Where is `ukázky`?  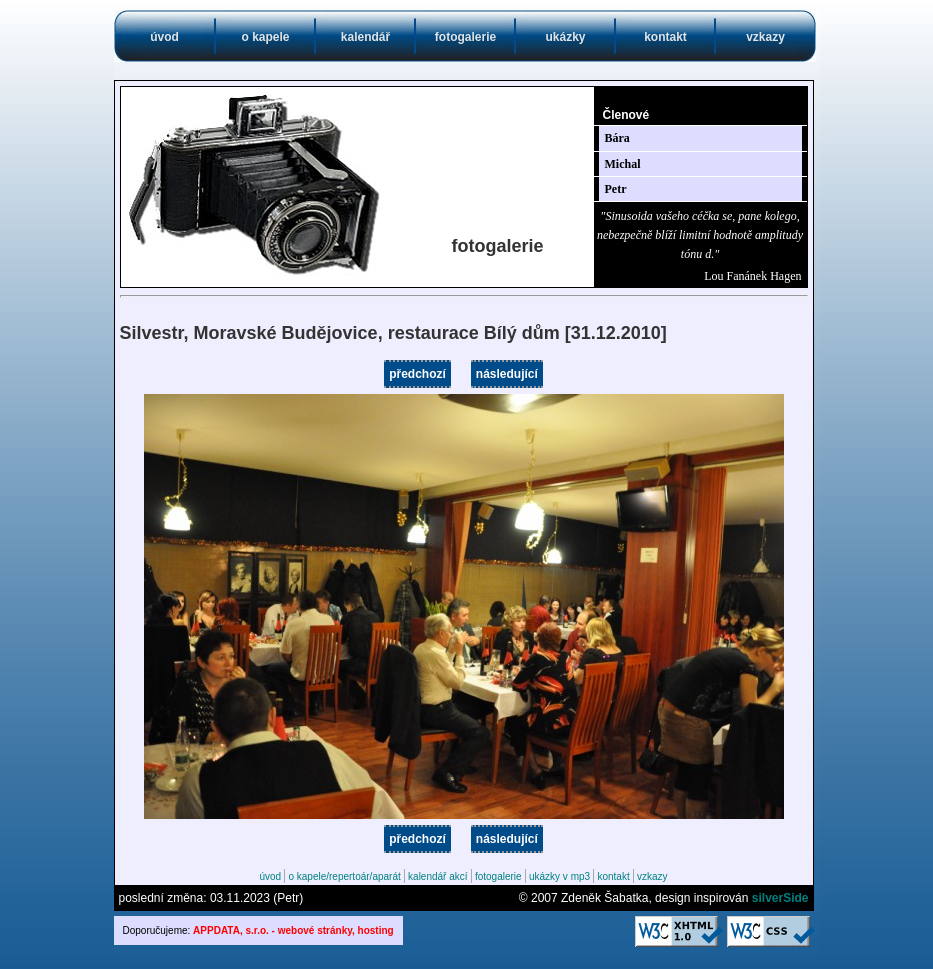
ukázky is located at coordinates (565, 37).